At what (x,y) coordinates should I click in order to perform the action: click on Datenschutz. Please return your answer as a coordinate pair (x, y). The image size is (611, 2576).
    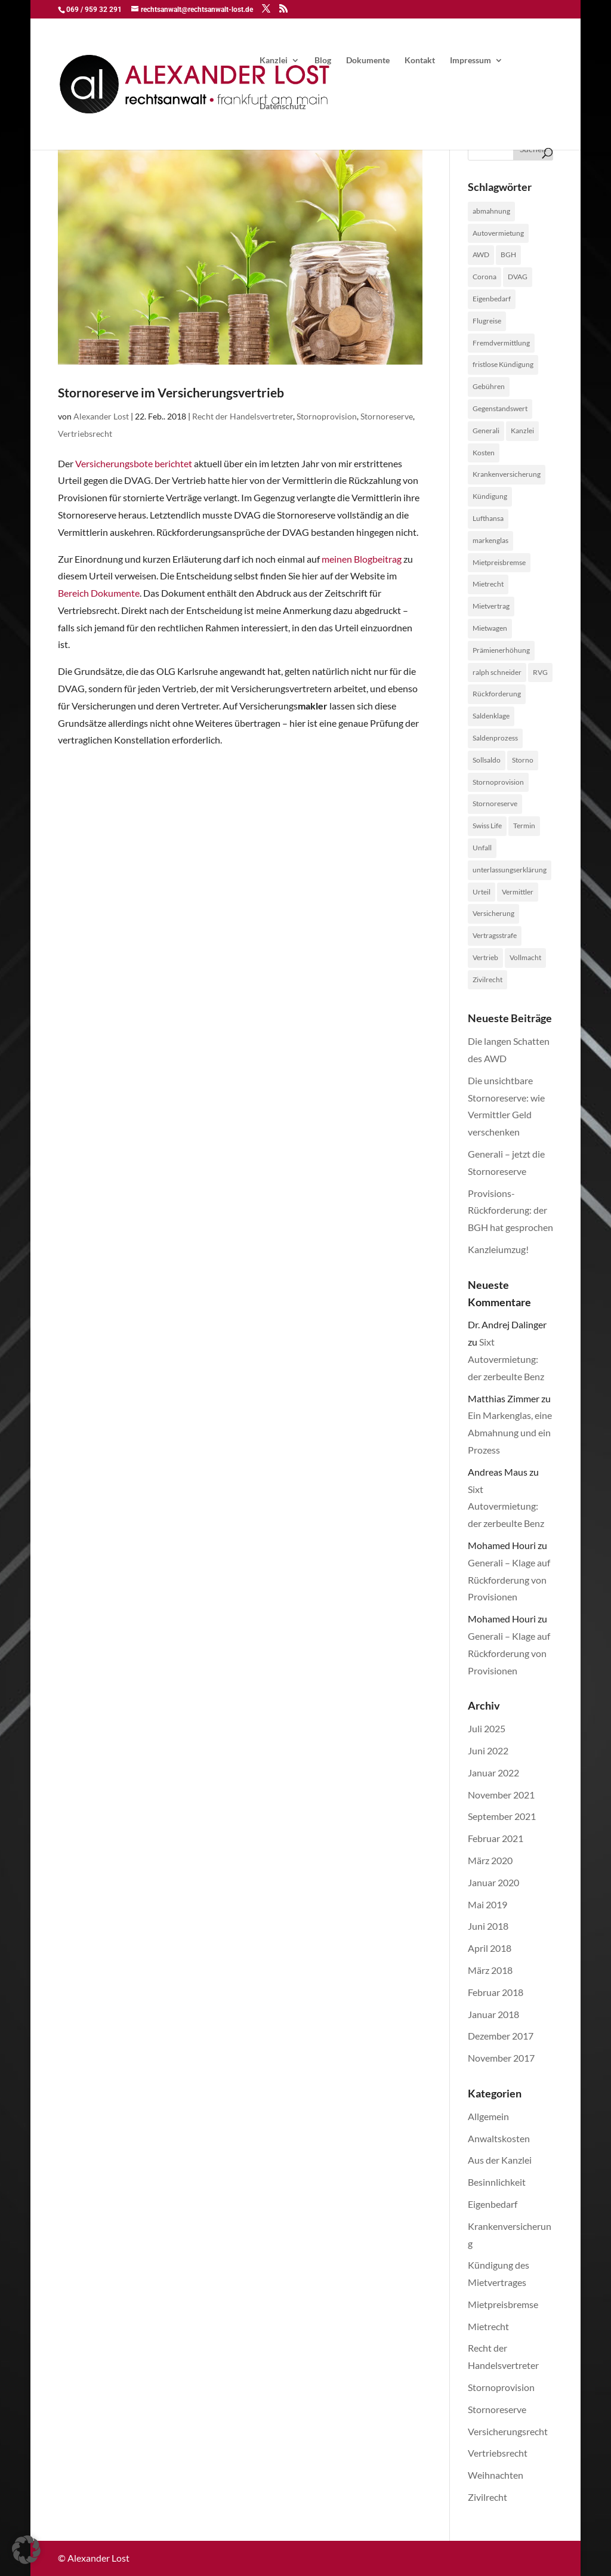
    Looking at the image, I should click on (283, 106).